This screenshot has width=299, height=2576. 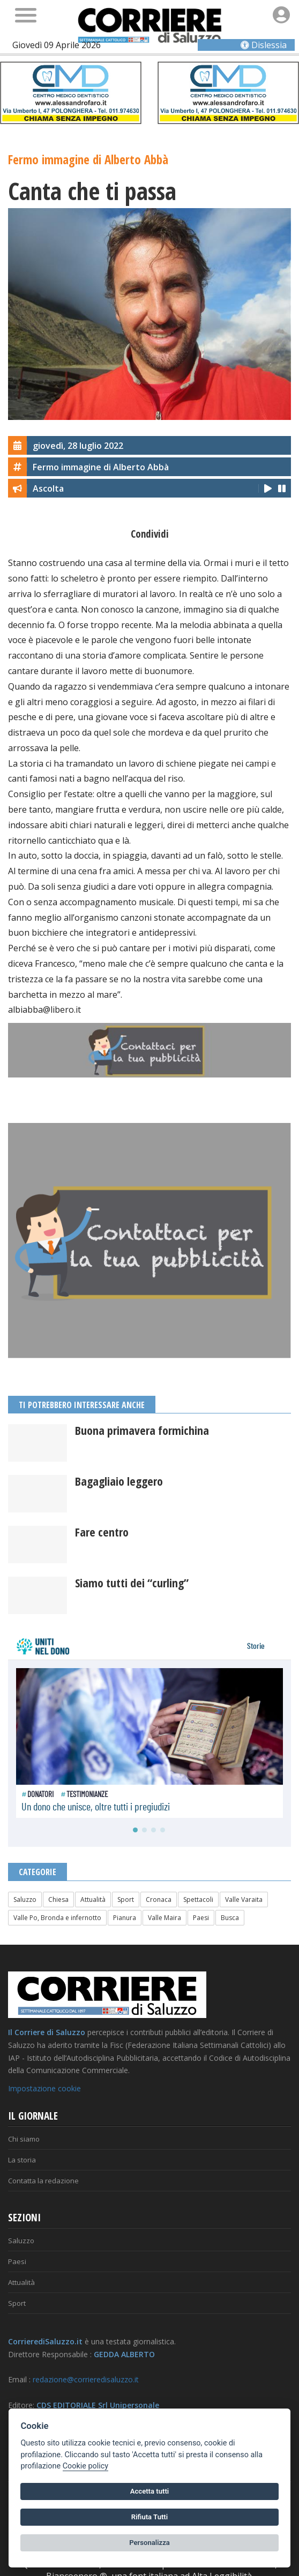 I want to click on Personalizza, so click(x=149, y=2543).